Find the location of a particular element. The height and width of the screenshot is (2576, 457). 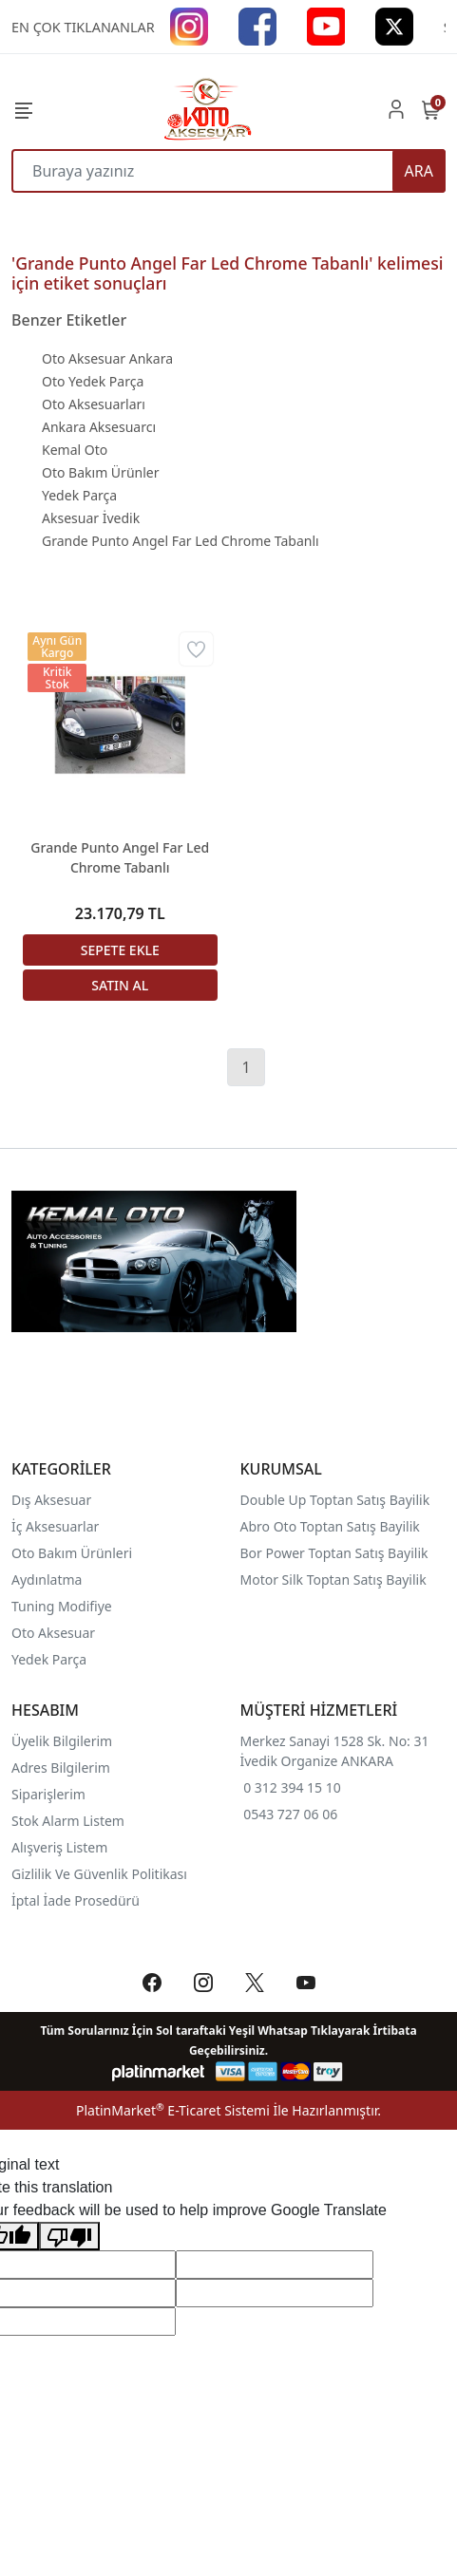

Abro Oto Toptan Satış Bayilik is located at coordinates (332, 1526).